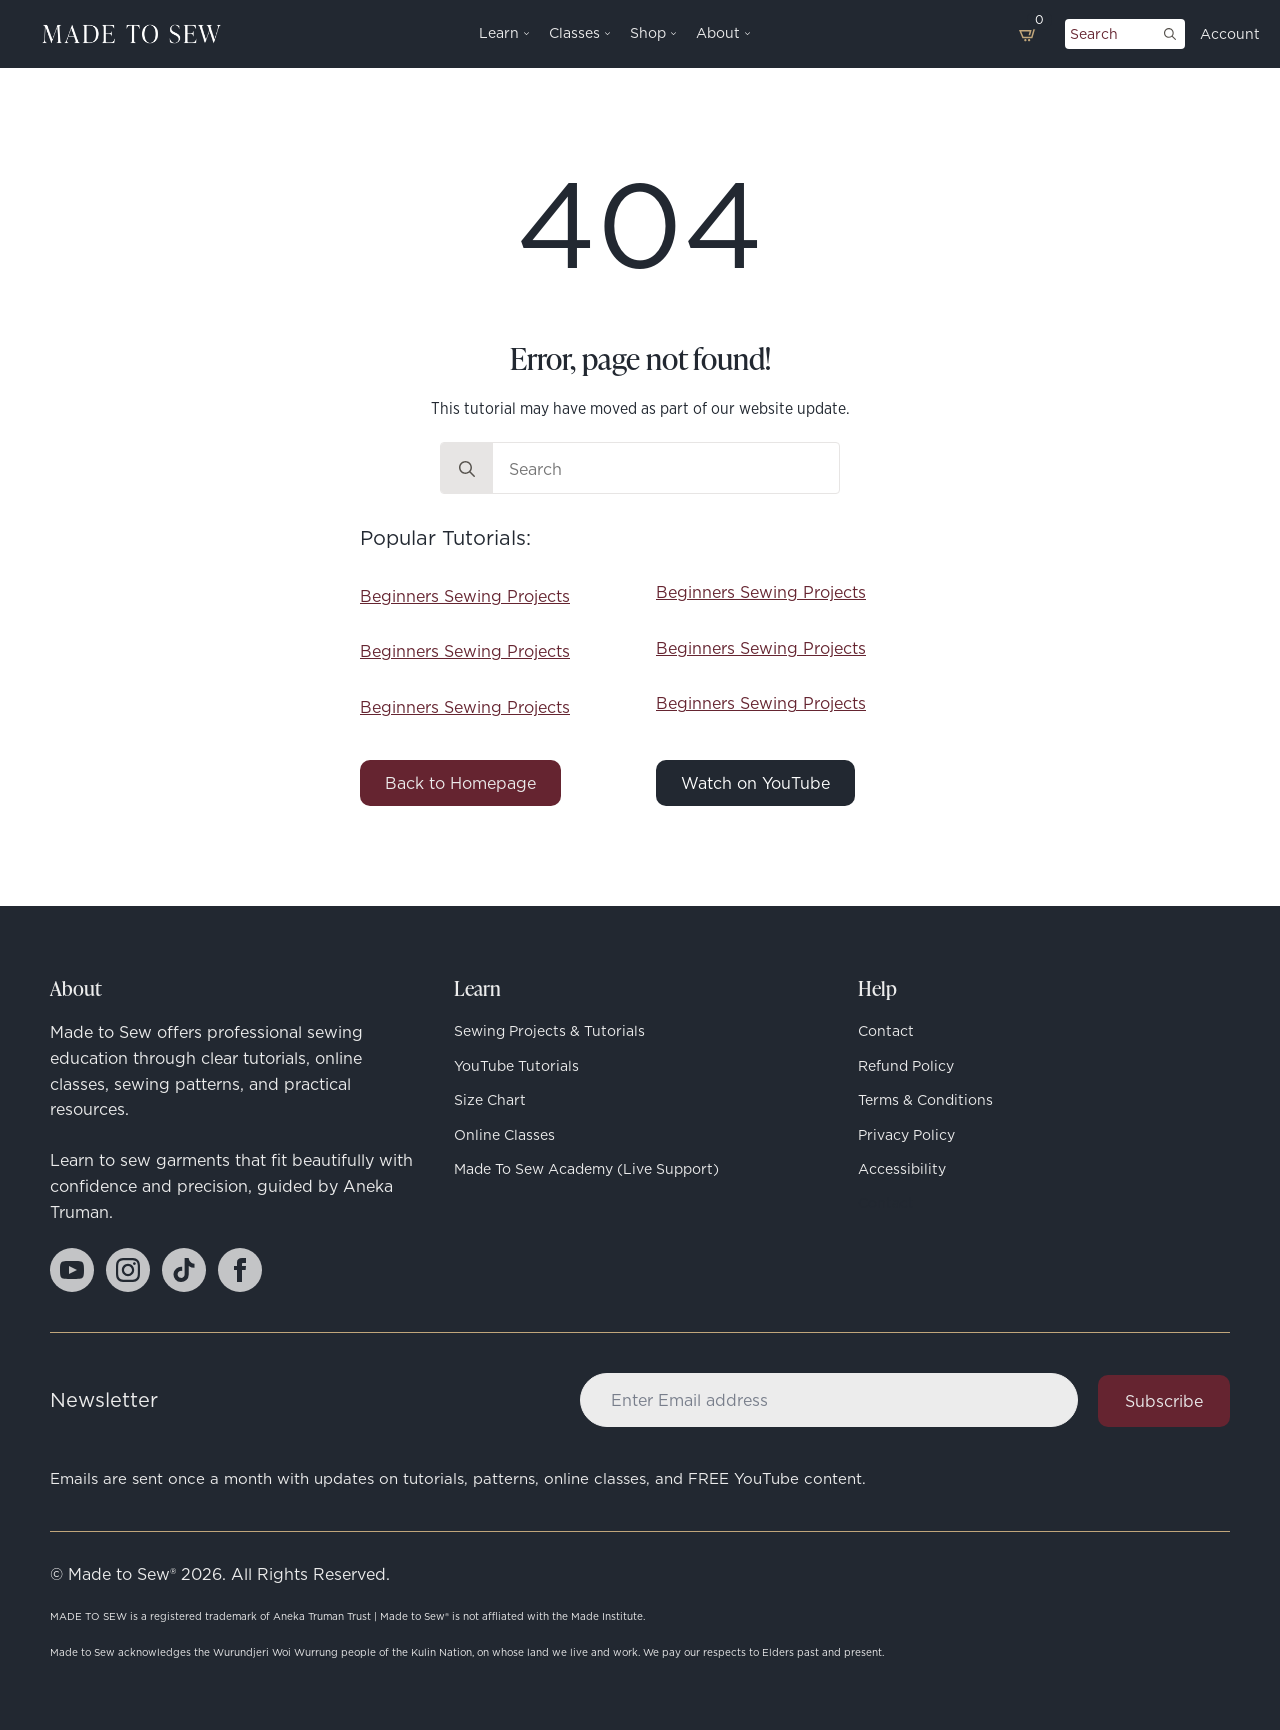 This screenshot has height=1730, width=1280. Describe the element at coordinates (1230, 34) in the screenshot. I see `Account` at that location.